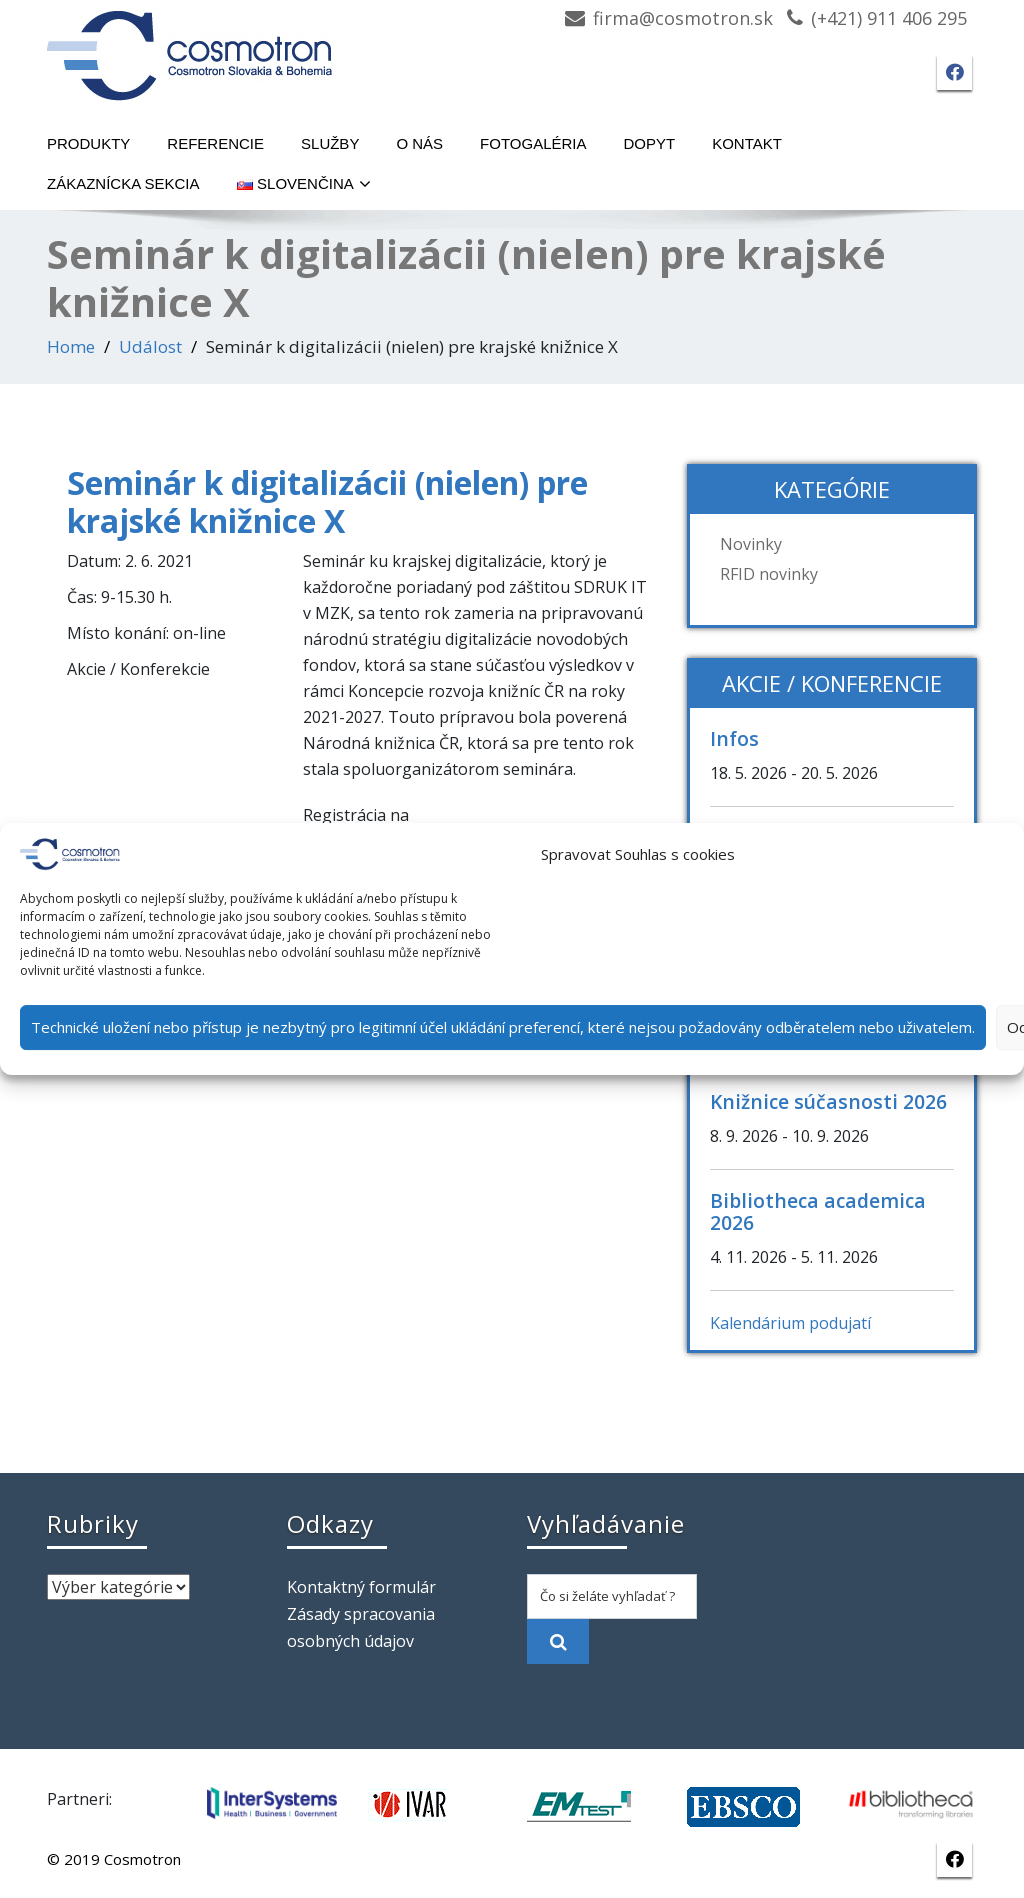 The width and height of the screenshot is (1024, 1898). I want to click on Referencie, so click(215, 143).